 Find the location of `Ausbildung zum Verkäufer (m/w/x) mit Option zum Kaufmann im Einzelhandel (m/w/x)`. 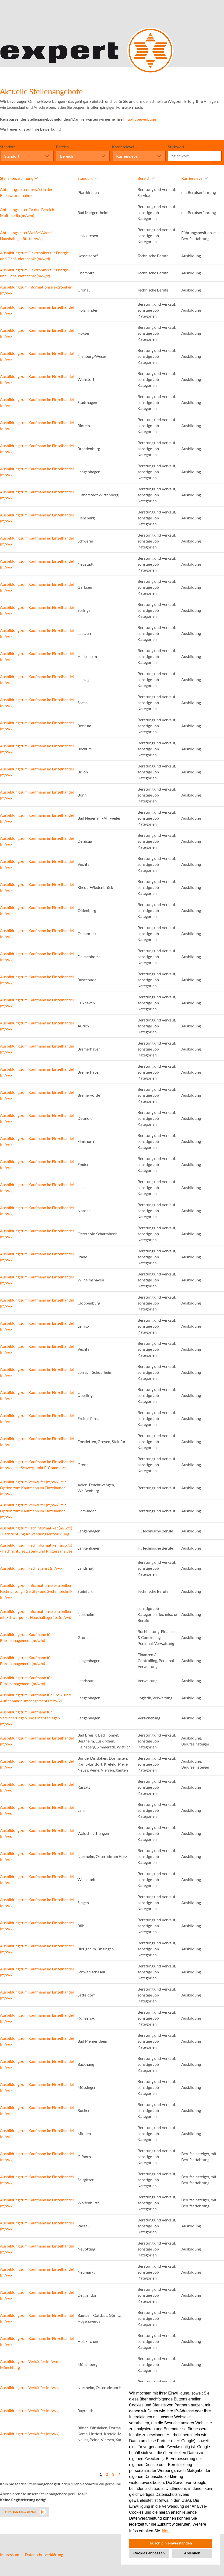

Ausbildung zum Verkäufer (m/w/x) mit Option zum Kaufmann im Einzelhandel (m/w/x) is located at coordinates (33, 1487).